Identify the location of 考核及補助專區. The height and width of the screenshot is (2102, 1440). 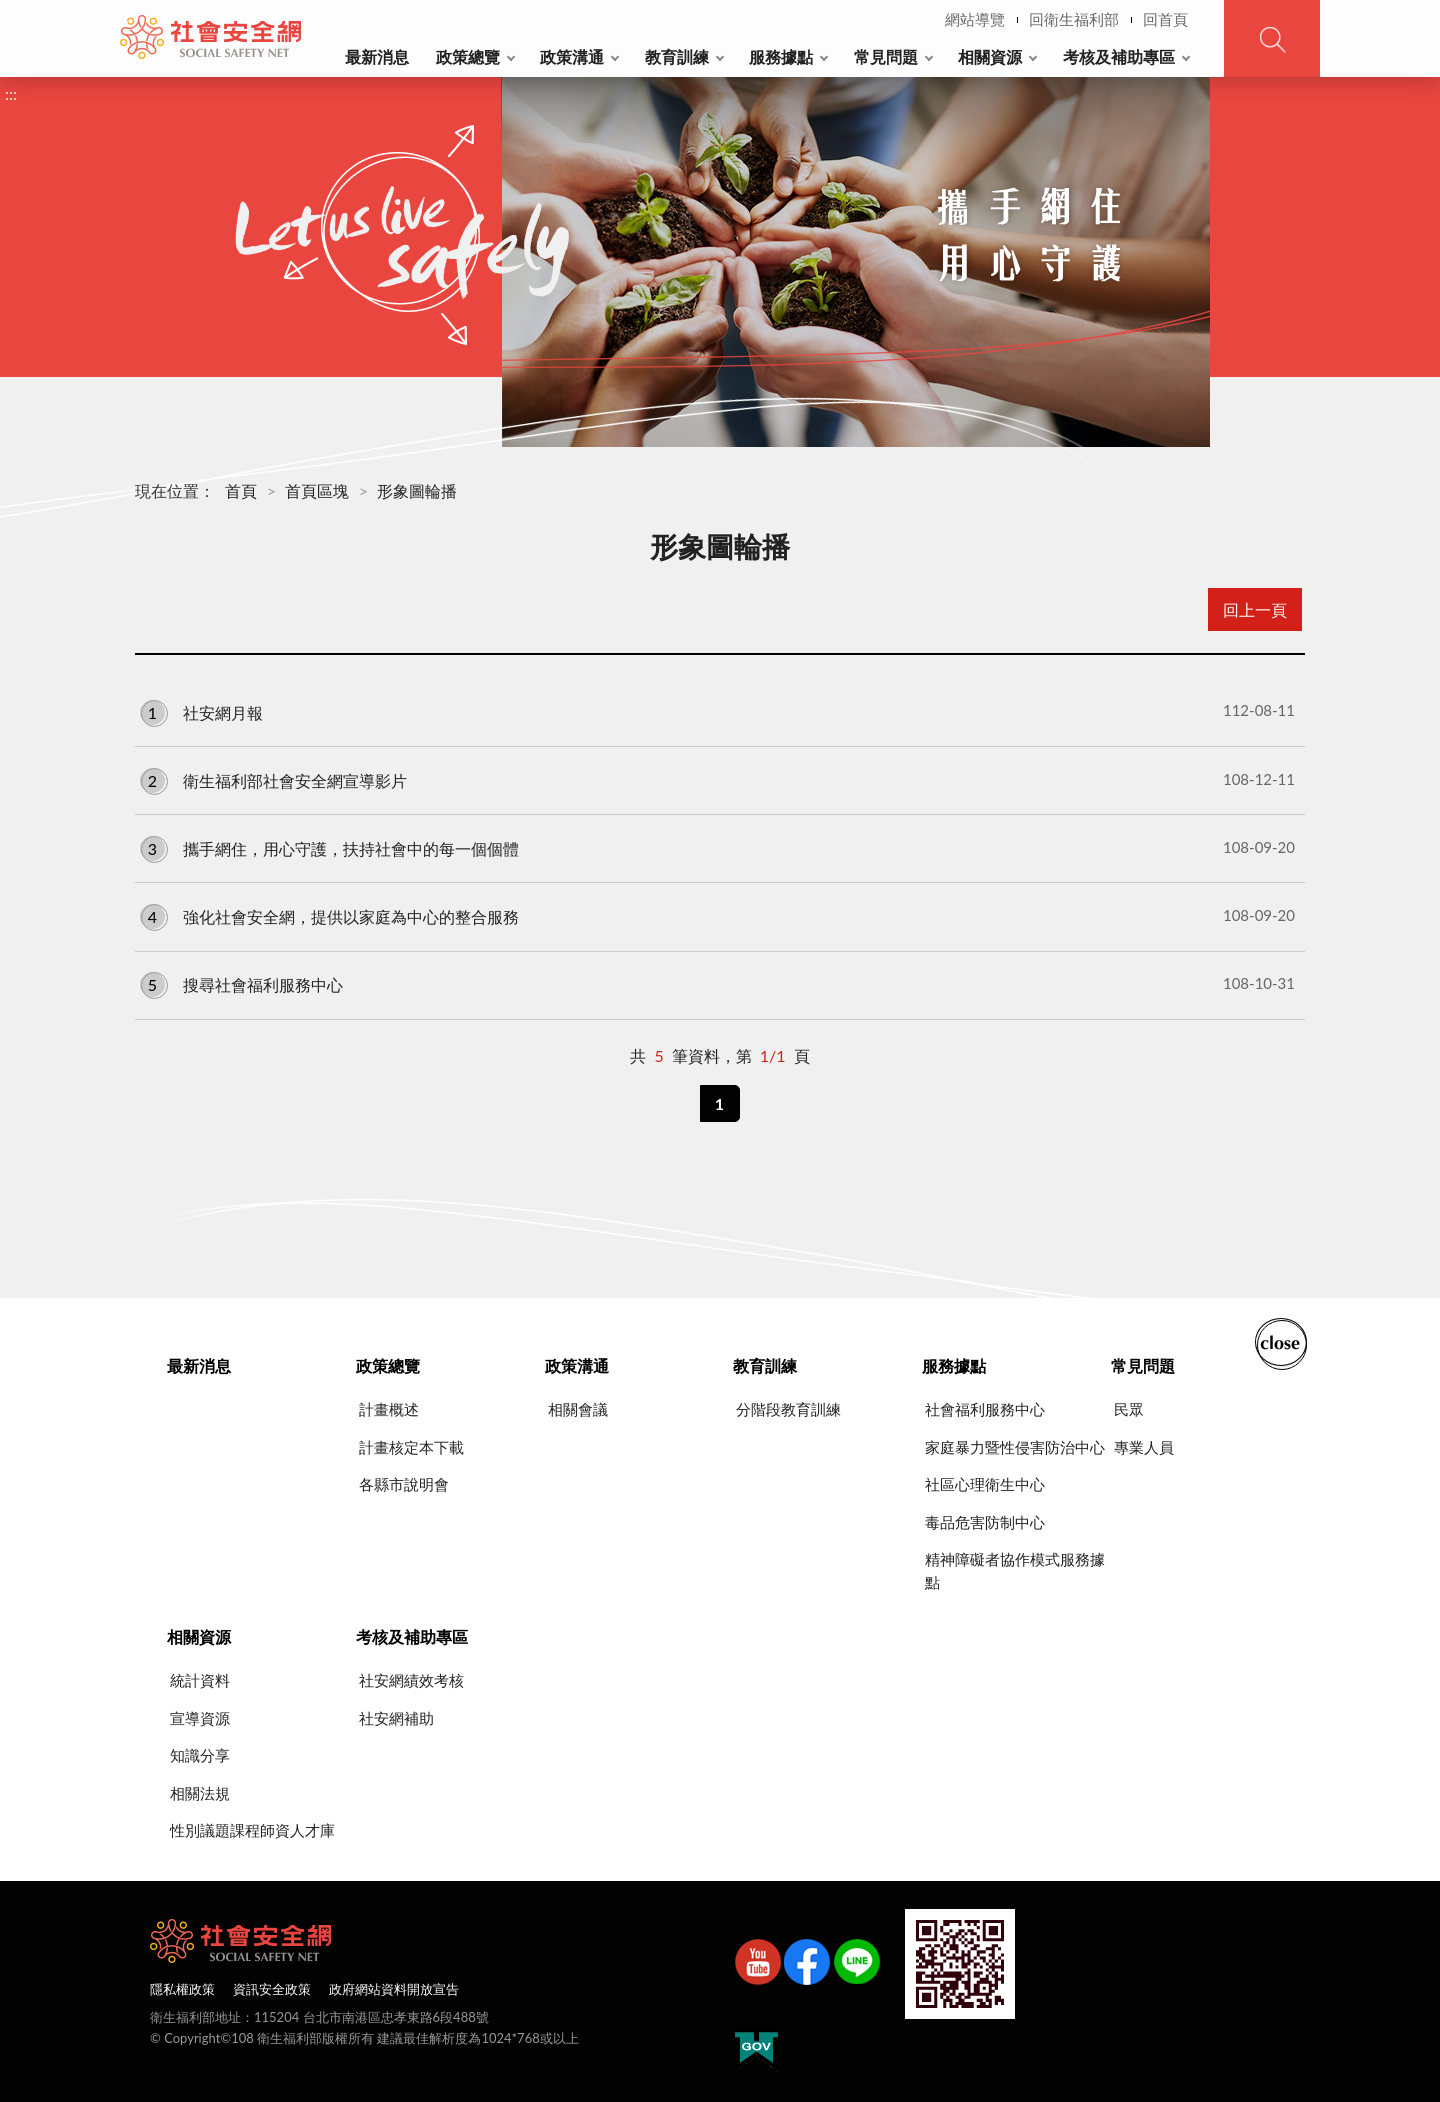
(1119, 56).